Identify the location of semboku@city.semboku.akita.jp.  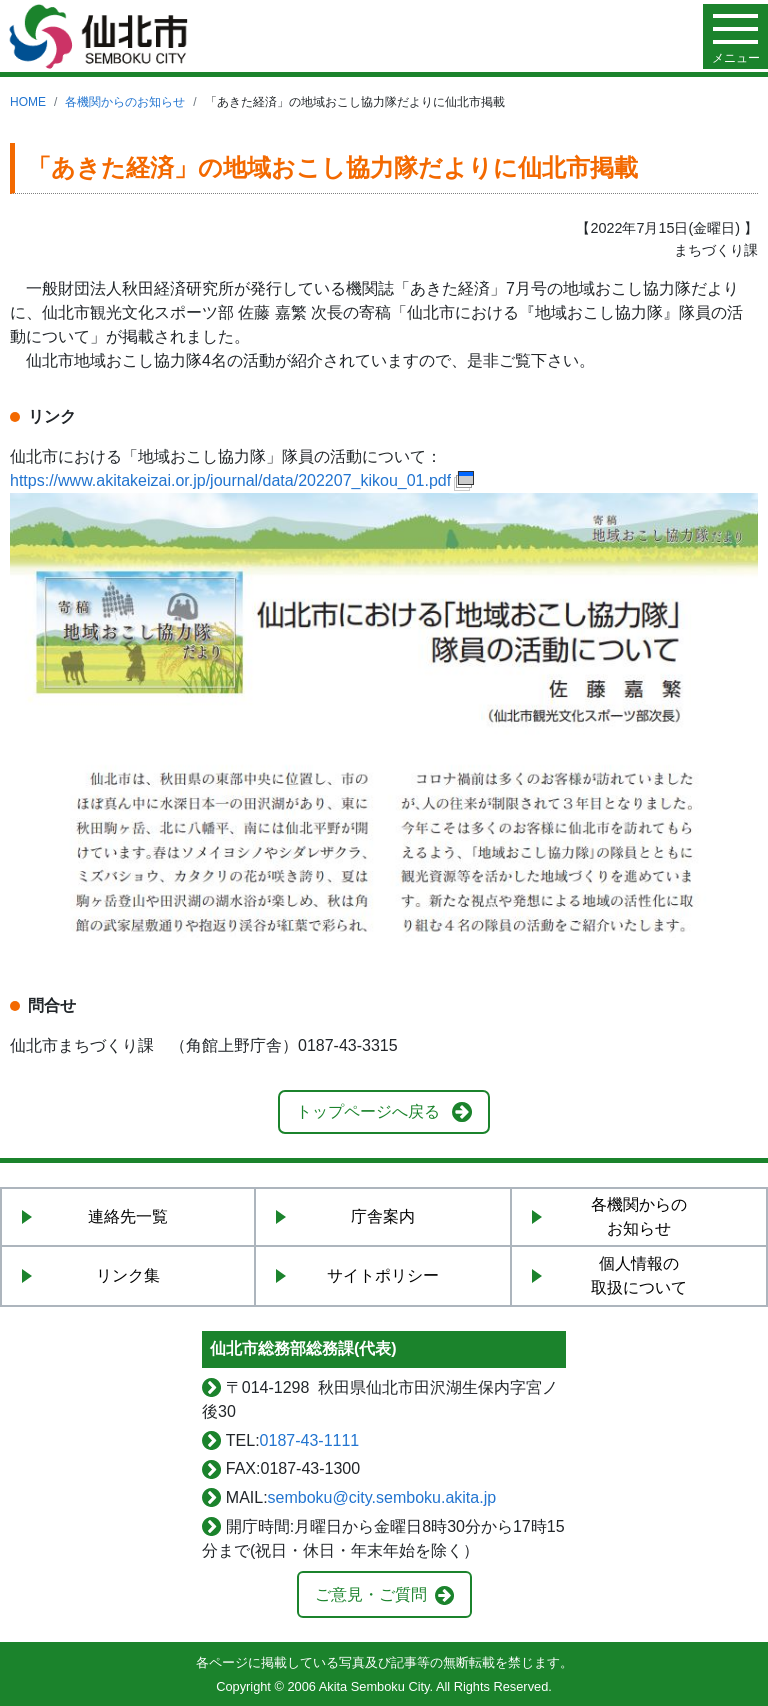
(382, 1497).